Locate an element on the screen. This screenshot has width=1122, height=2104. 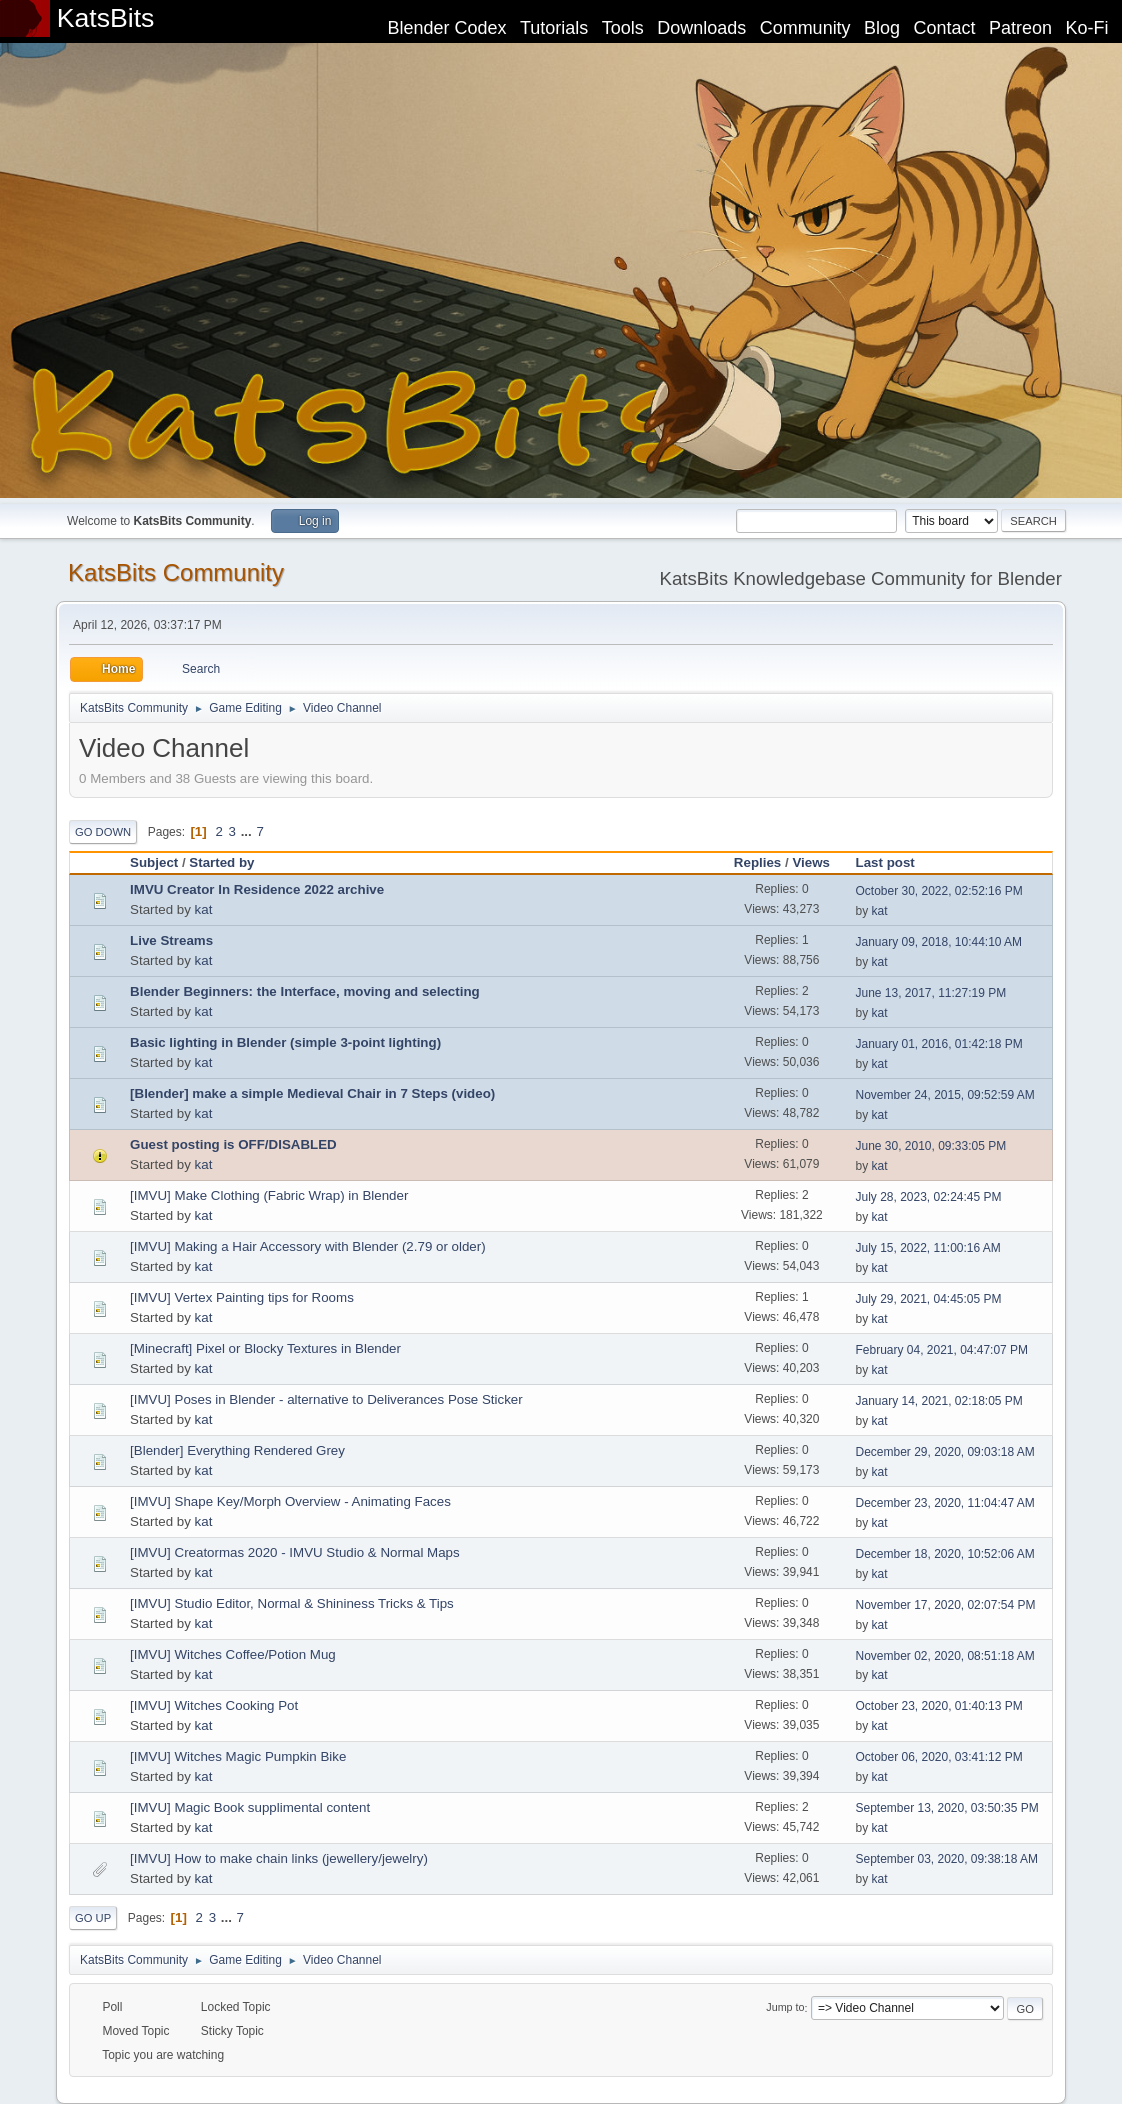
[Minecraft] Pixel or Blocky Textures in Blender is located at coordinates (265, 1348).